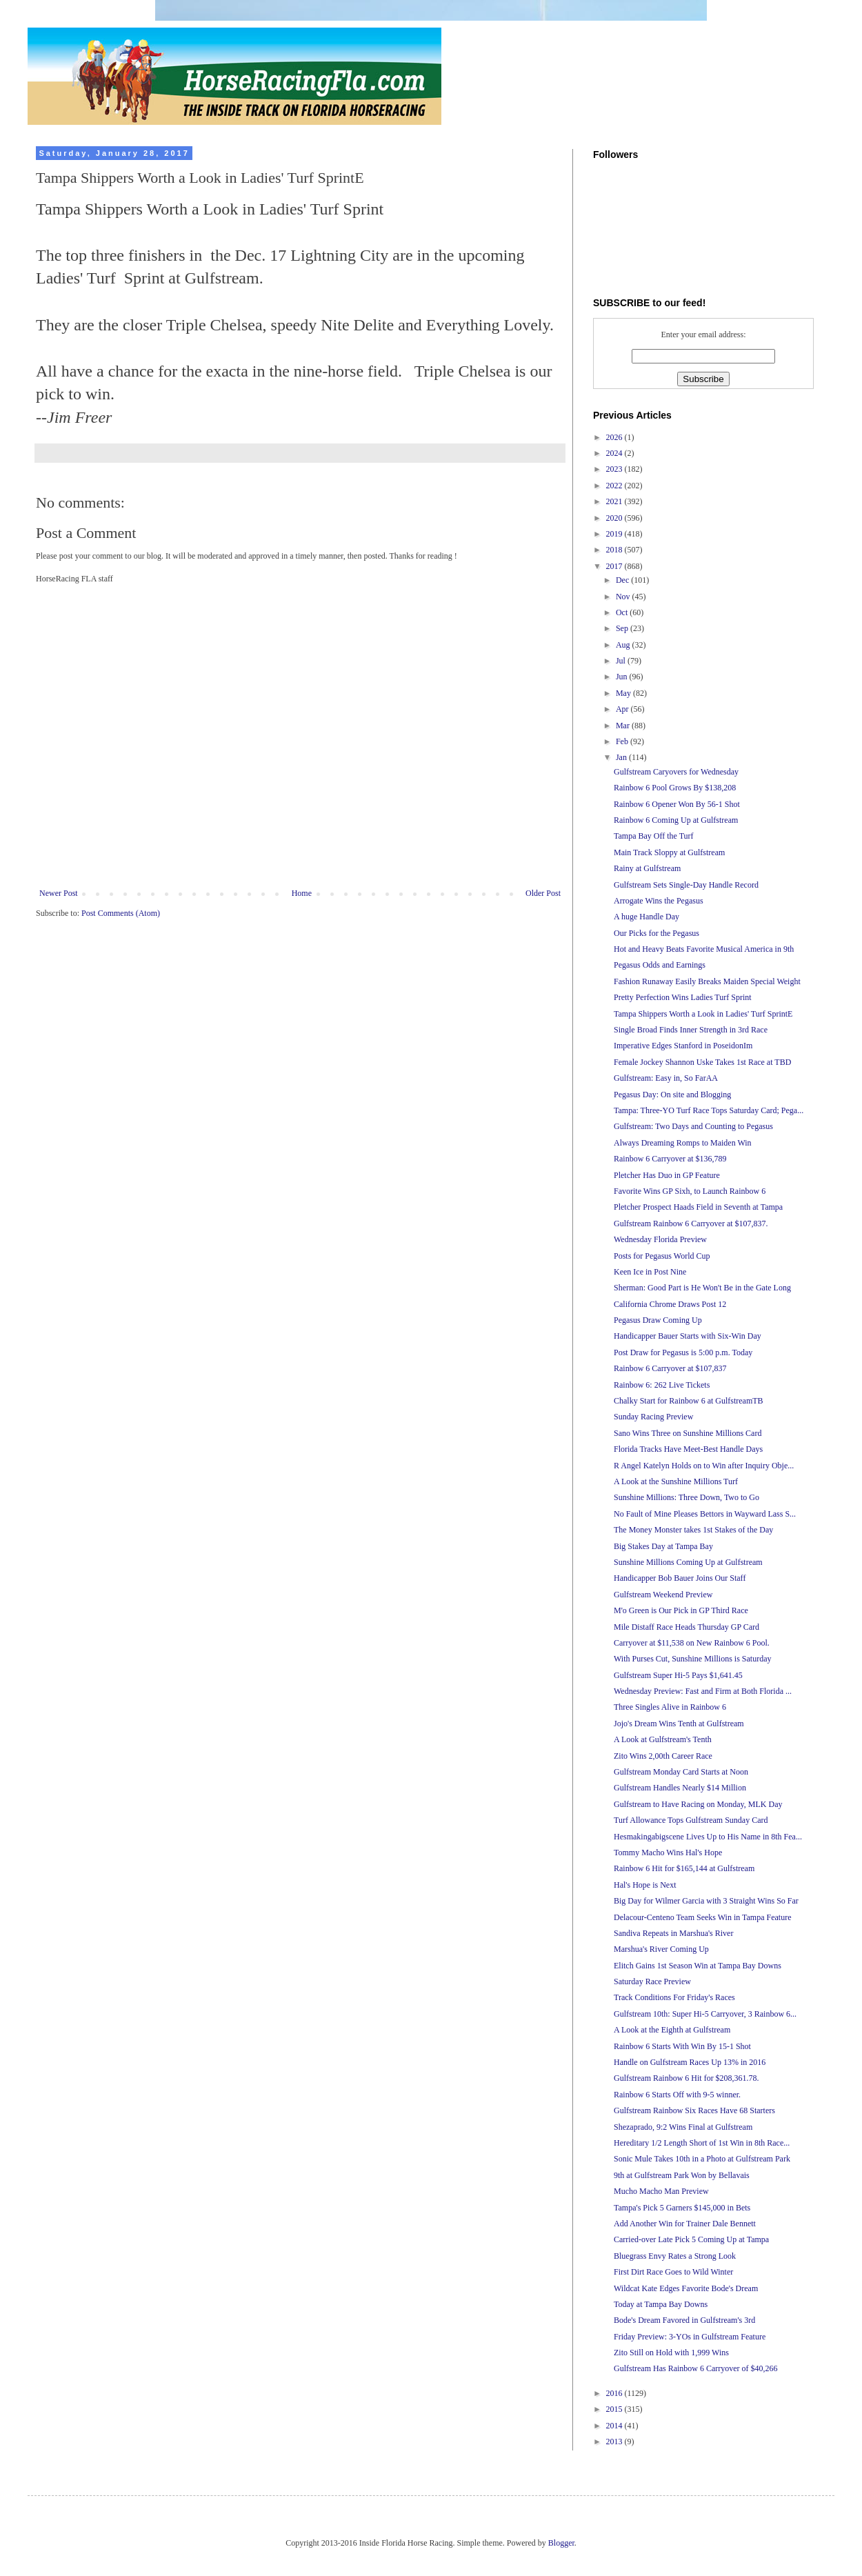  What do you see at coordinates (615, 485) in the screenshot?
I see `2022` at bounding box center [615, 485].